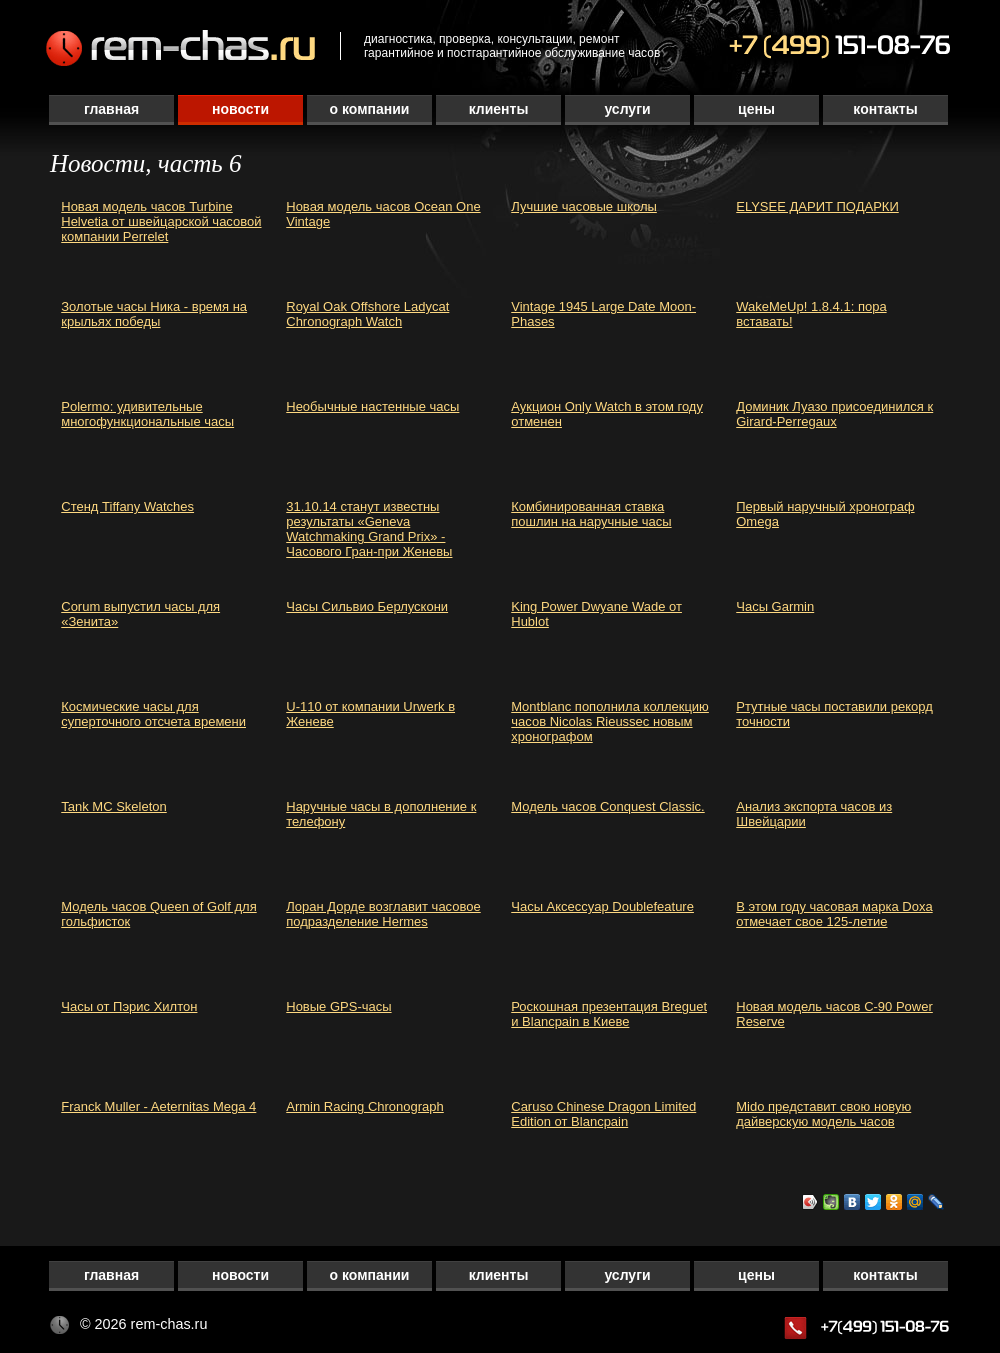  What do you see at coordinates (367, 314) in the screenshot?
I see `Royal Oak Offshore Ladycat Chronograph Watch` at bounding box center [367, 314].